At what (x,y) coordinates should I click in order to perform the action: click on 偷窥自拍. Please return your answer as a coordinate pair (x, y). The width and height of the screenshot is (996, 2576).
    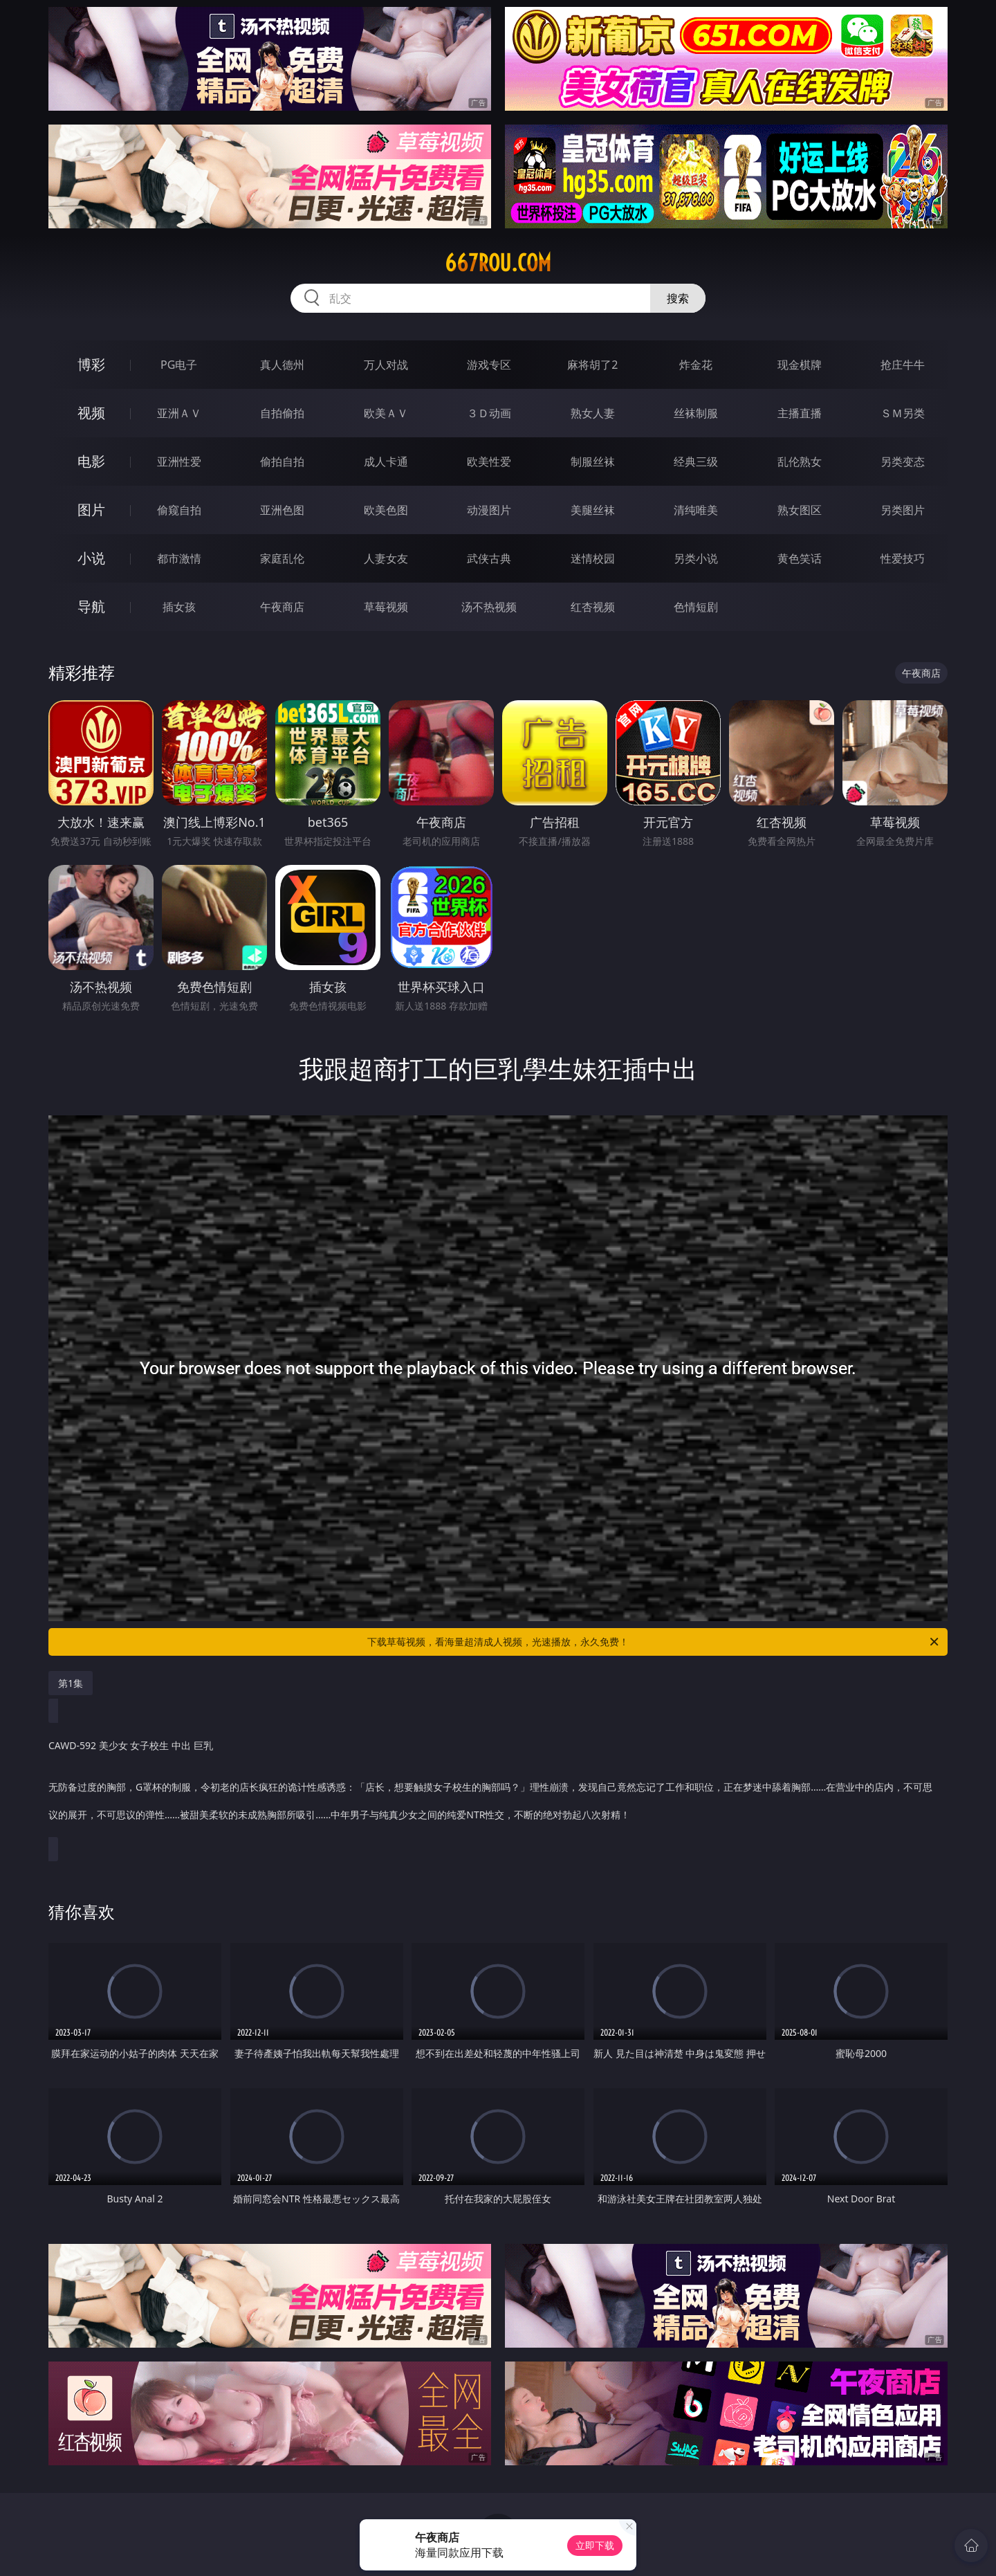
    Looking at the image, I should click on (179, 510).